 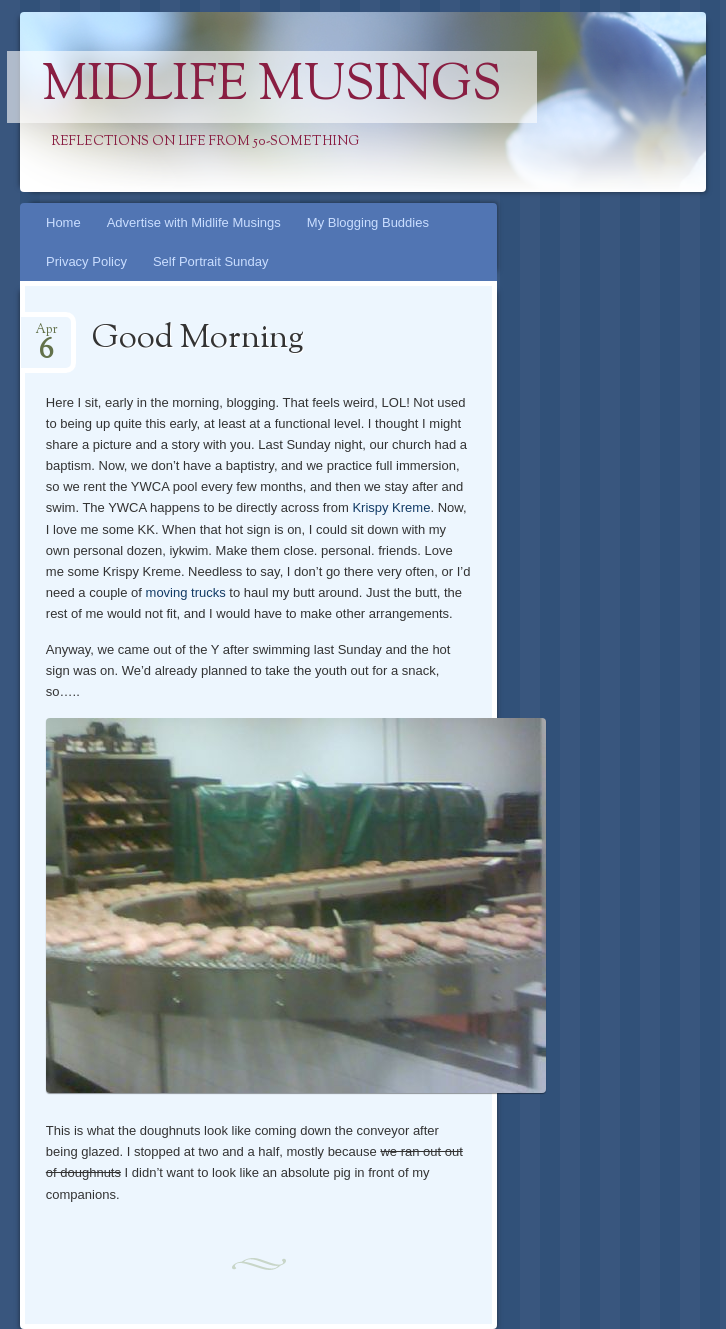 I want to click on Home, so click(x=63, y=222).